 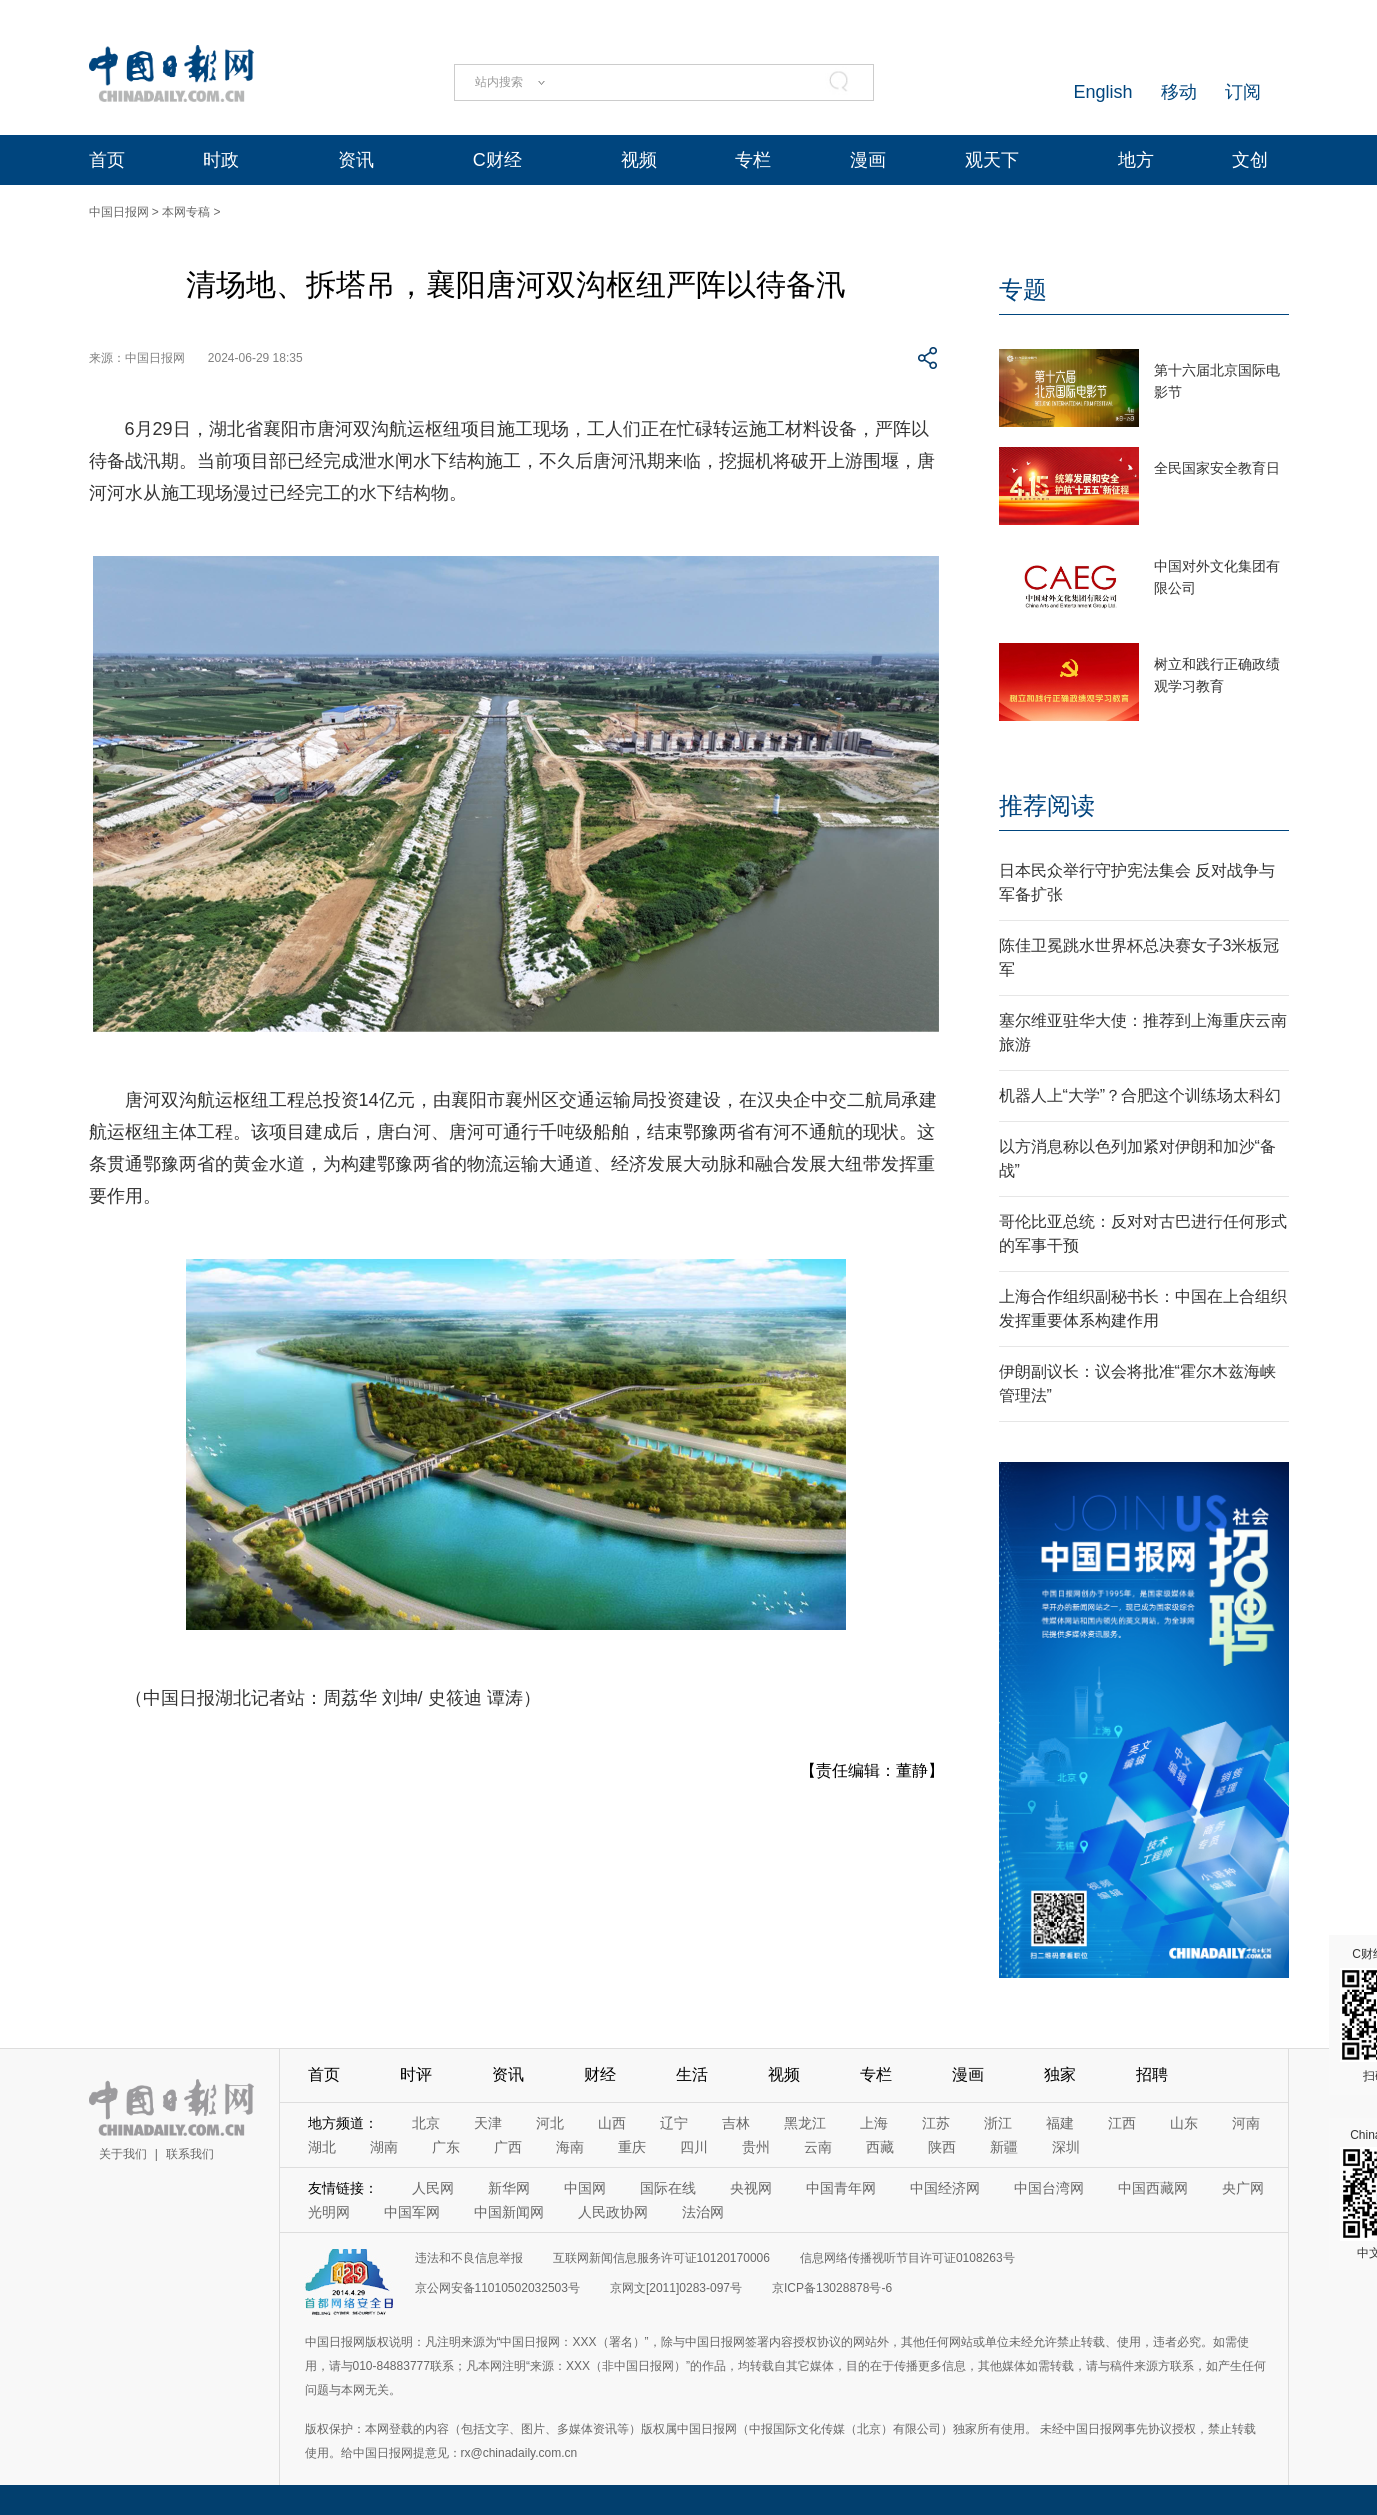 What do you see at coordinates (600, 2074) in the screenshot?
I see `财经` at bounding box center [600, 2074].